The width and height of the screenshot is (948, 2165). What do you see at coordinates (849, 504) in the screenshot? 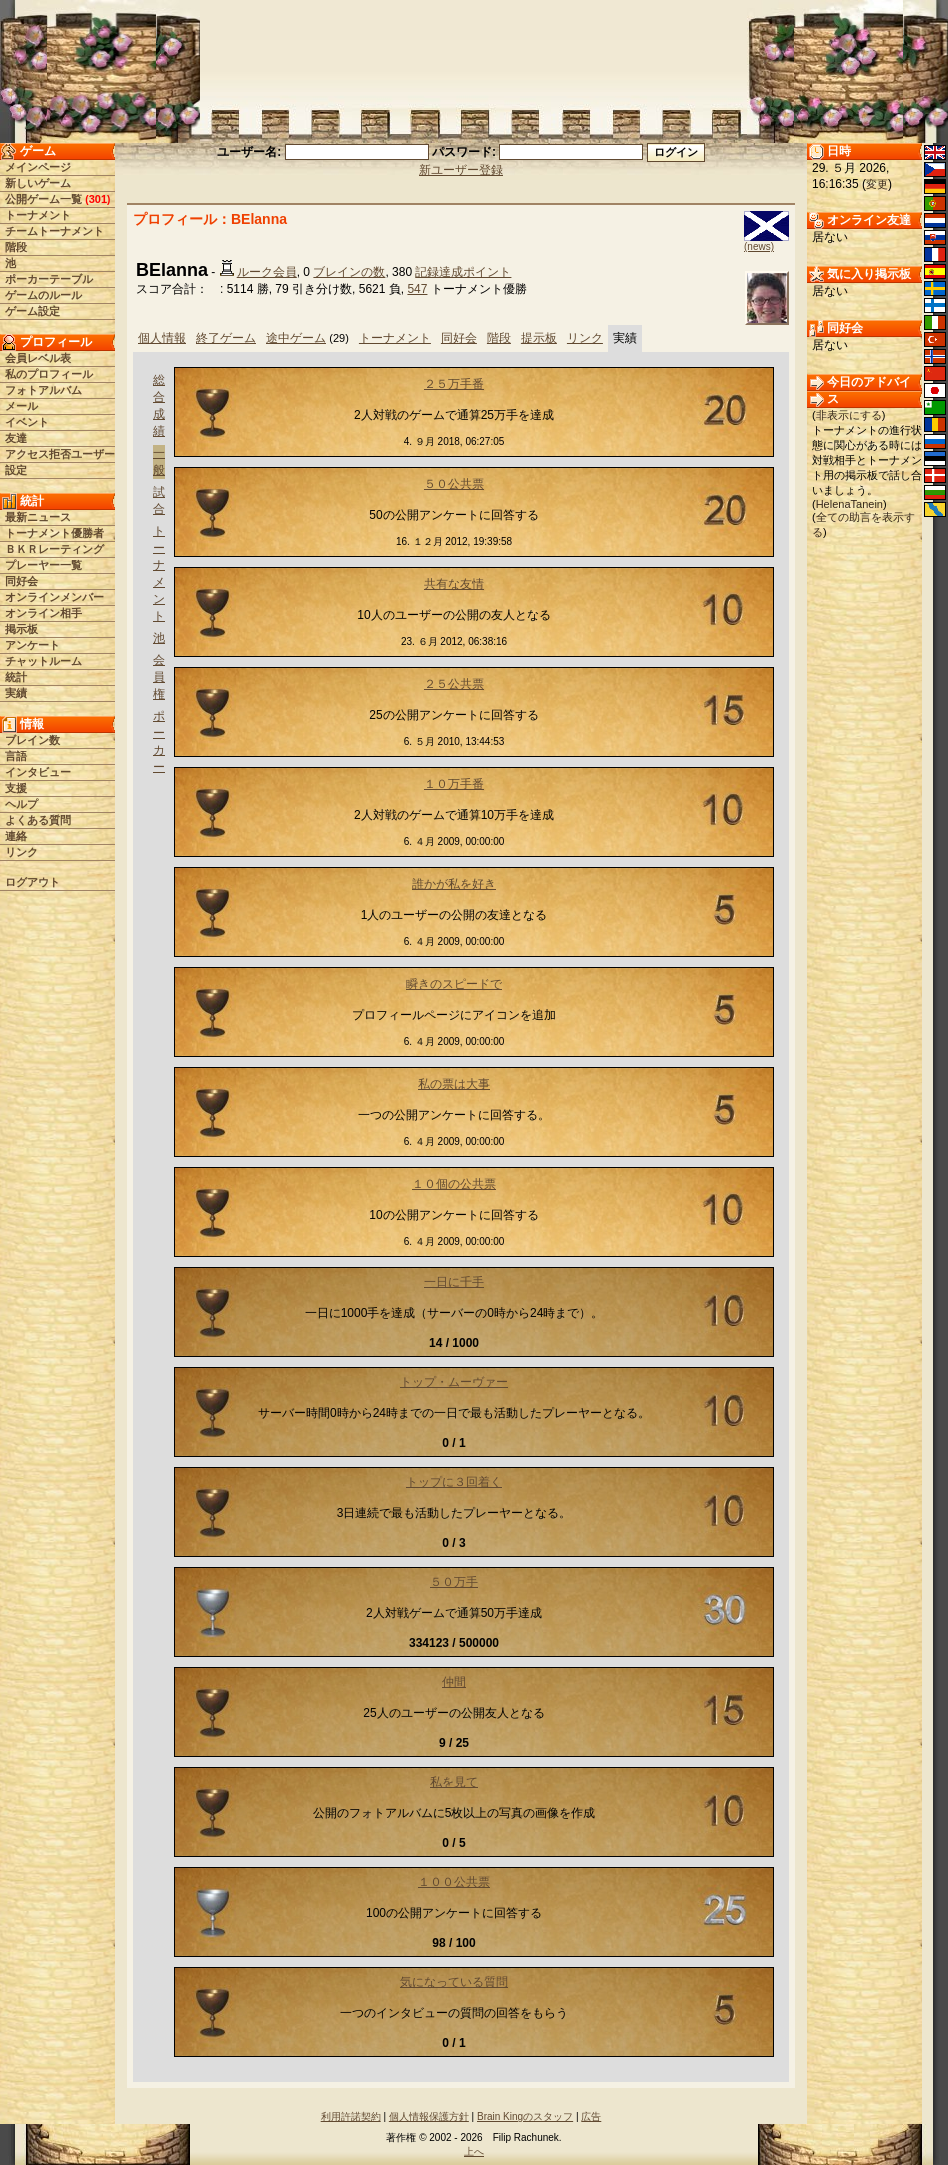
I see `HelenaTanein` at bounding box center [849, 504].